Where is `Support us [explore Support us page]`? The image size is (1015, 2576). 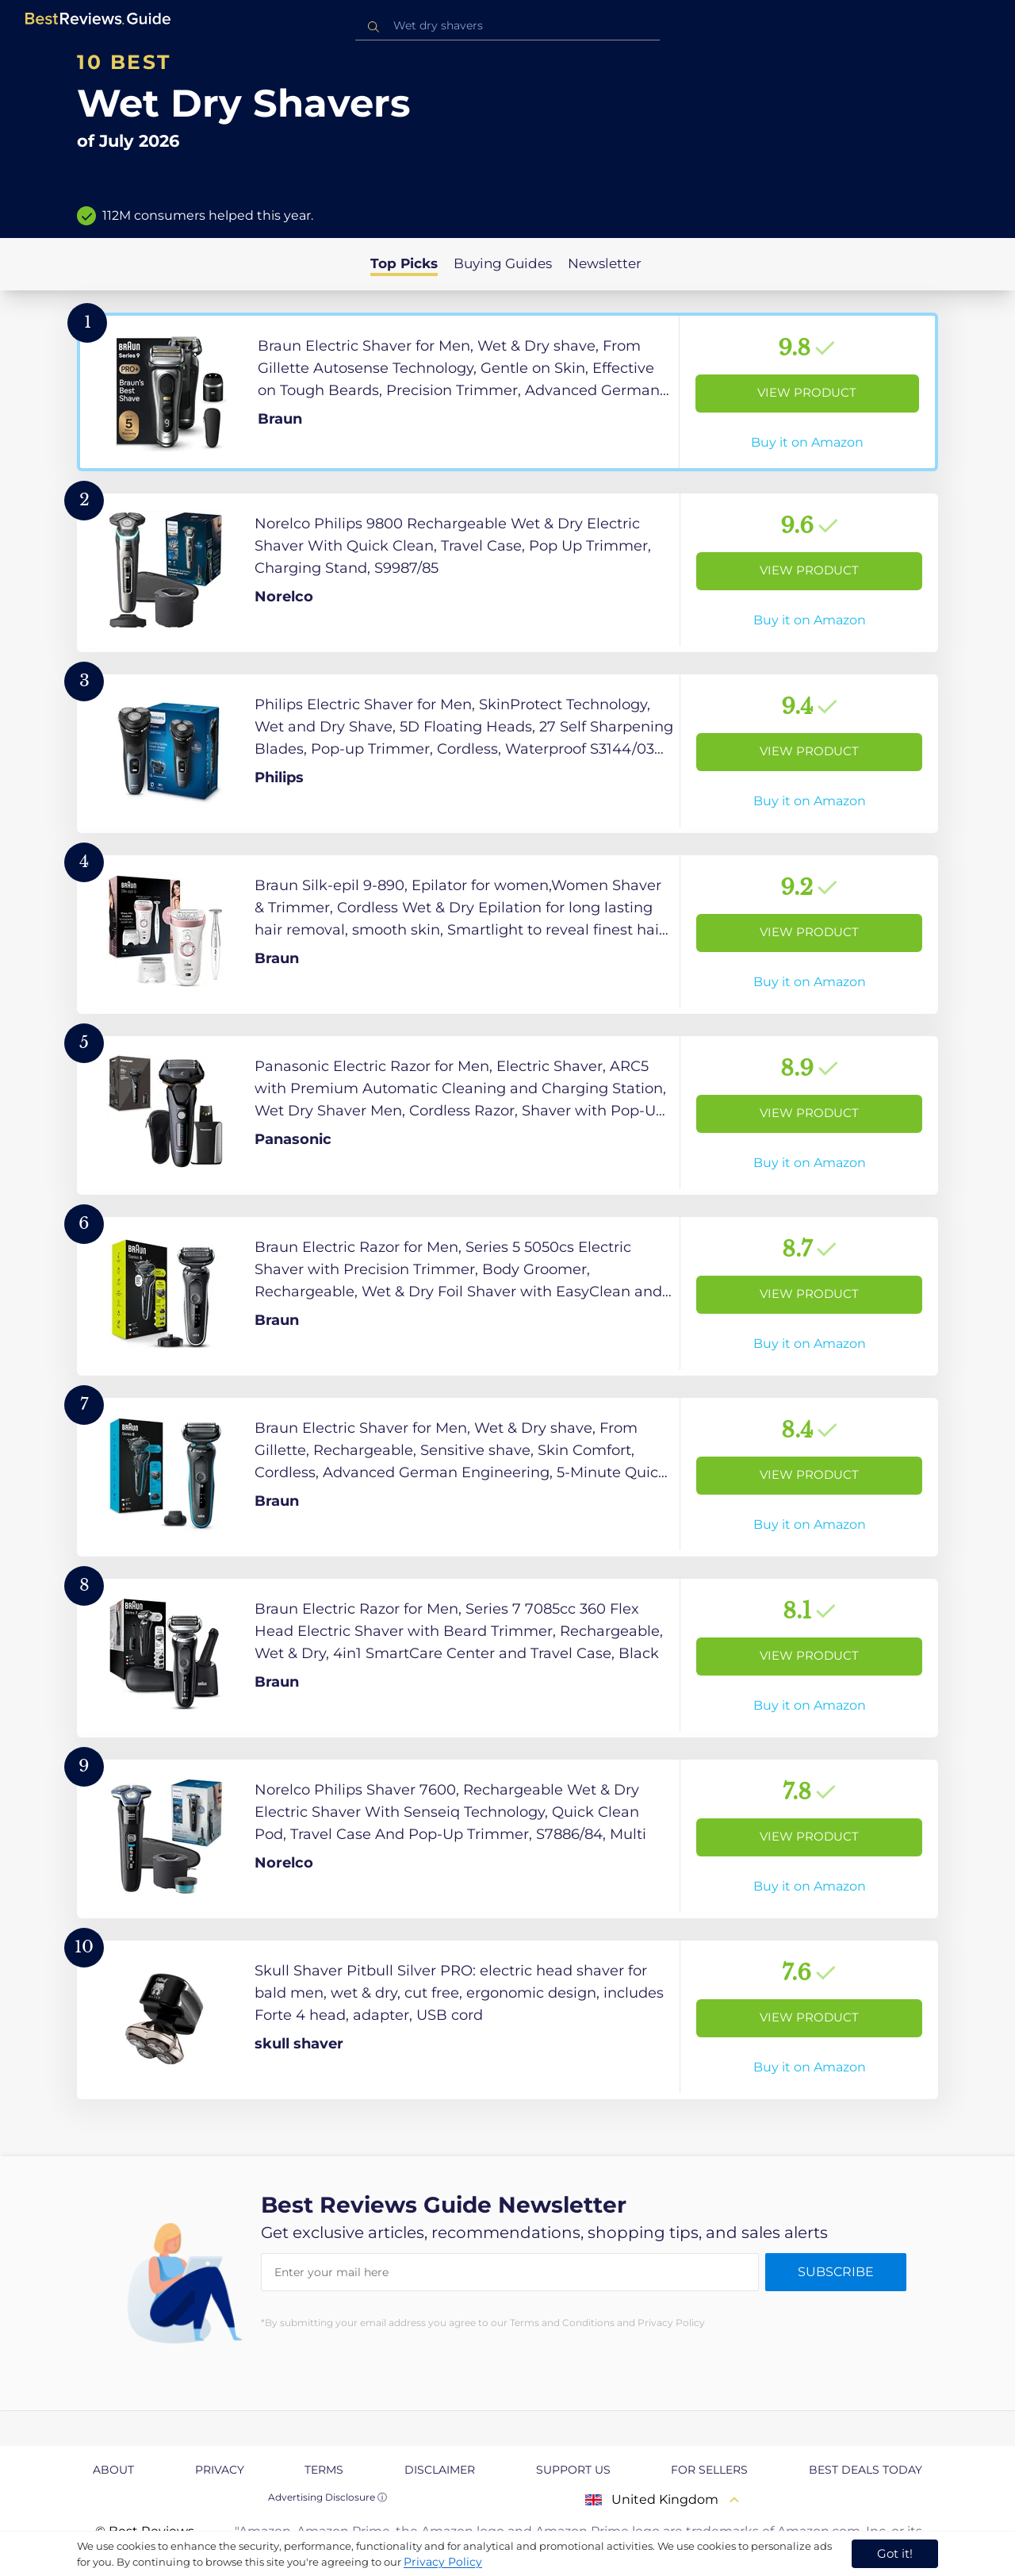 Support us [explore Support us page] is located at coordinates (573, 2470).